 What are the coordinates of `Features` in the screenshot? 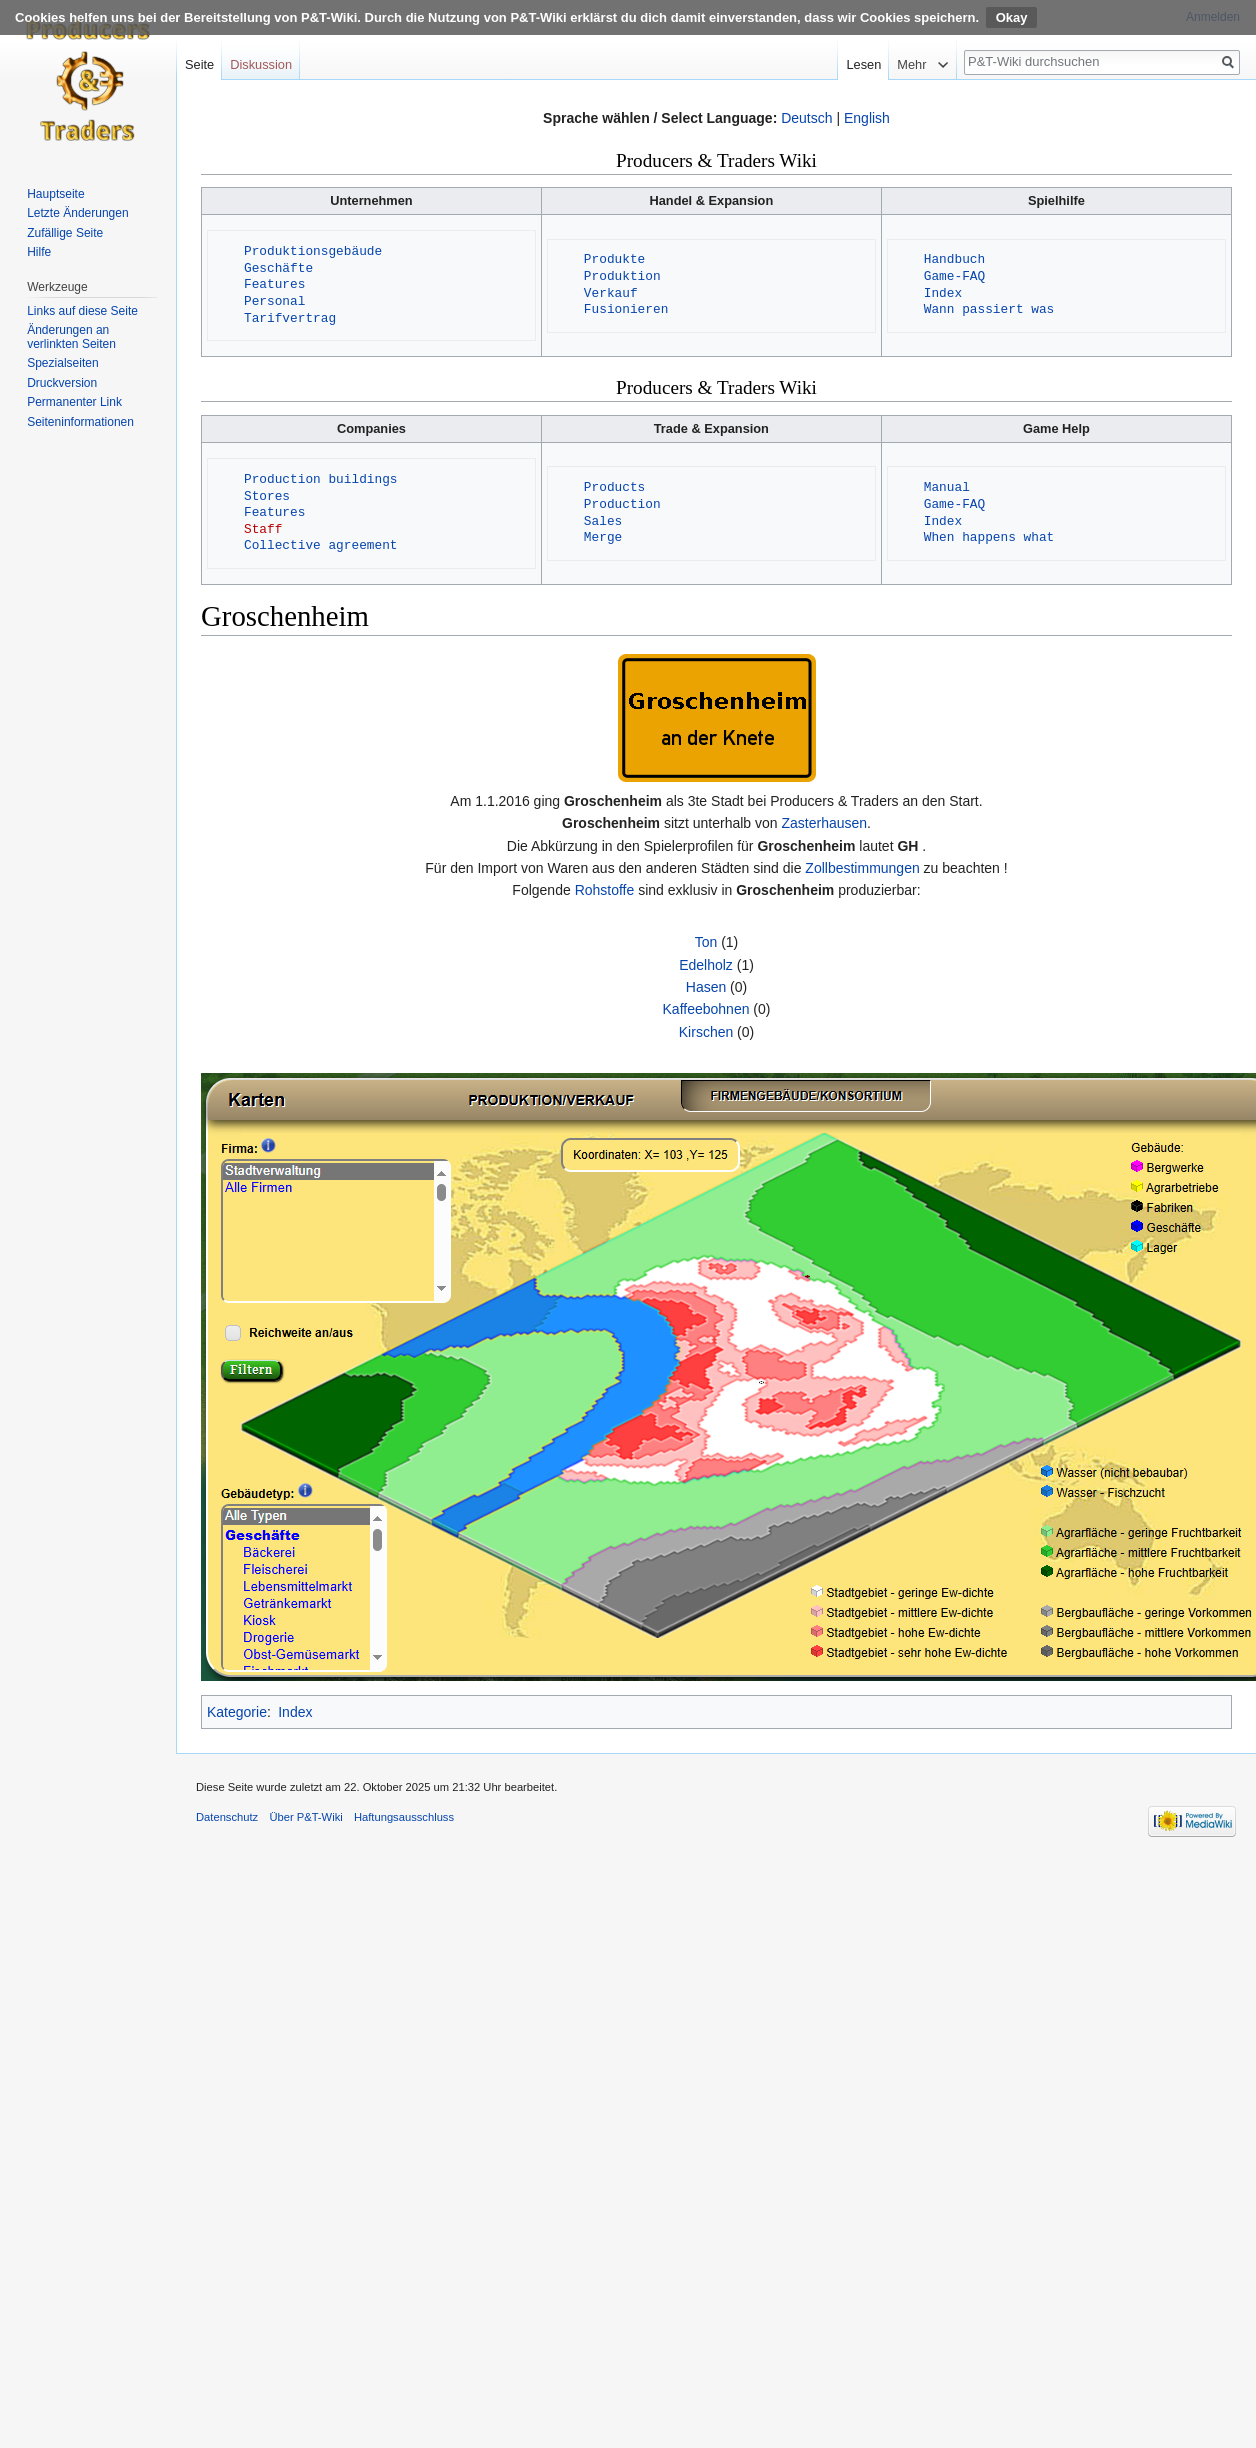 It's located at (274, 285).